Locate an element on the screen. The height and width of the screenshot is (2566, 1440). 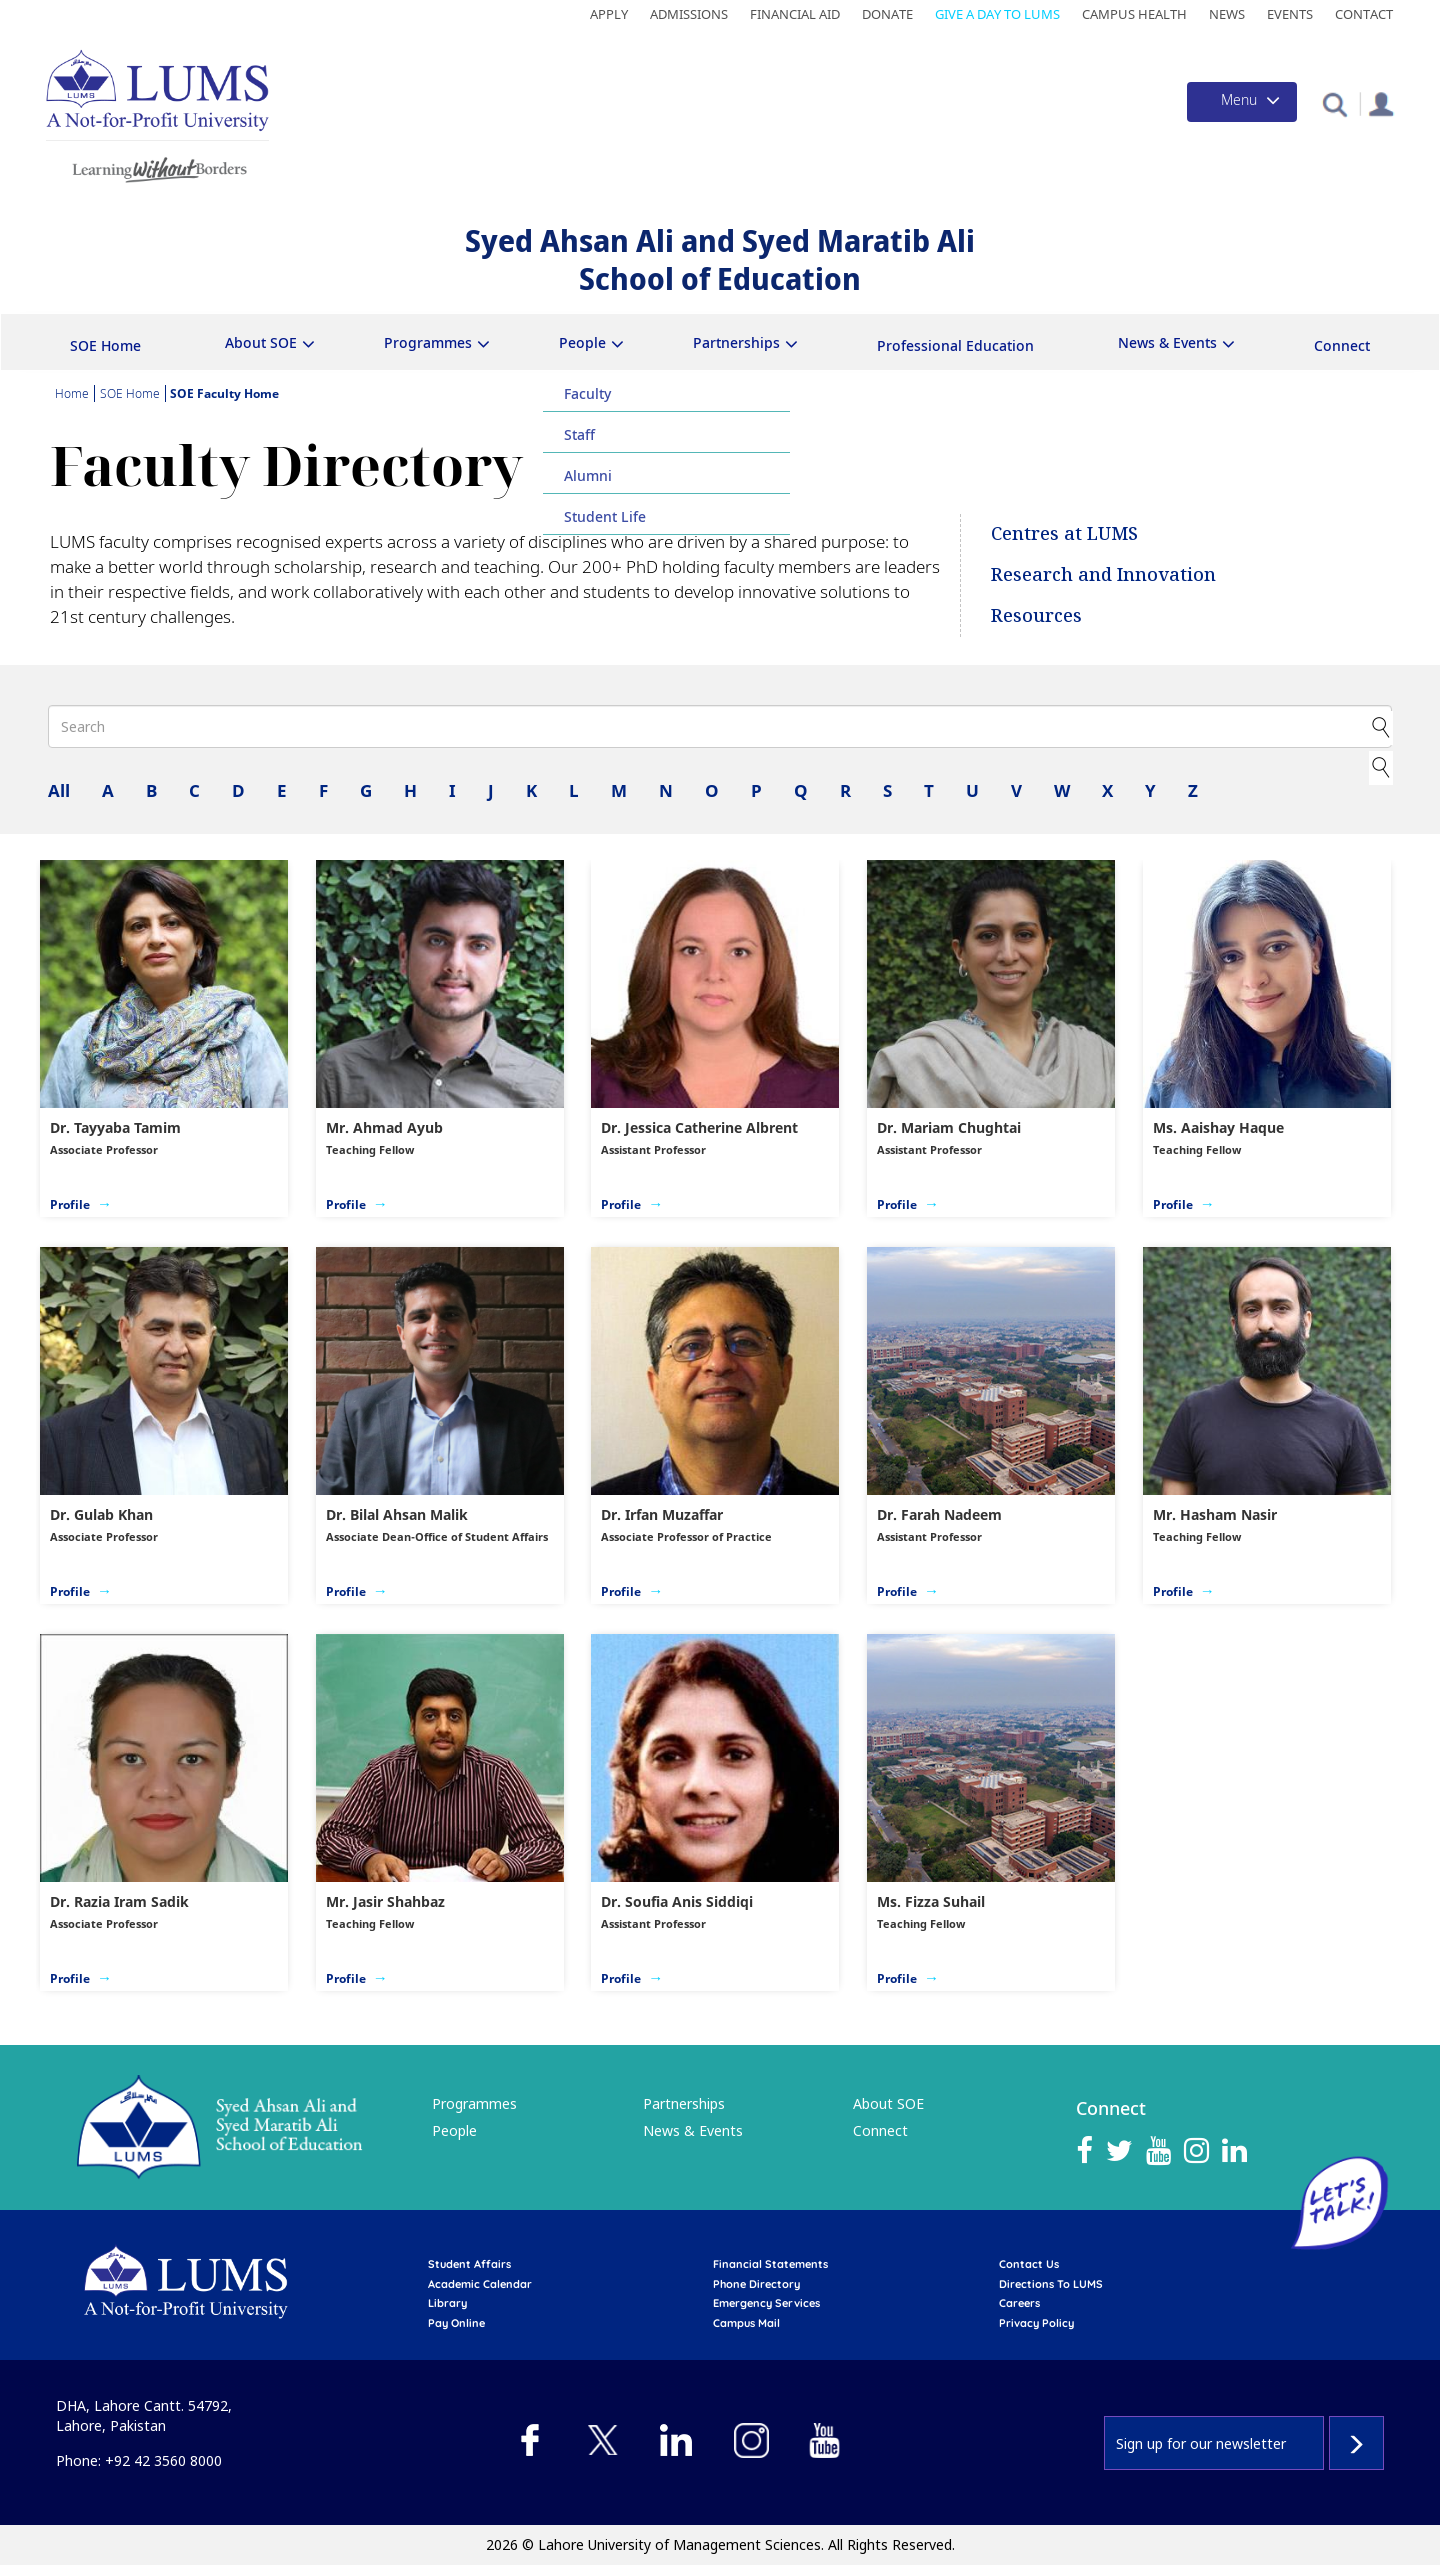
About SOE is located at coordinates (261, 342).